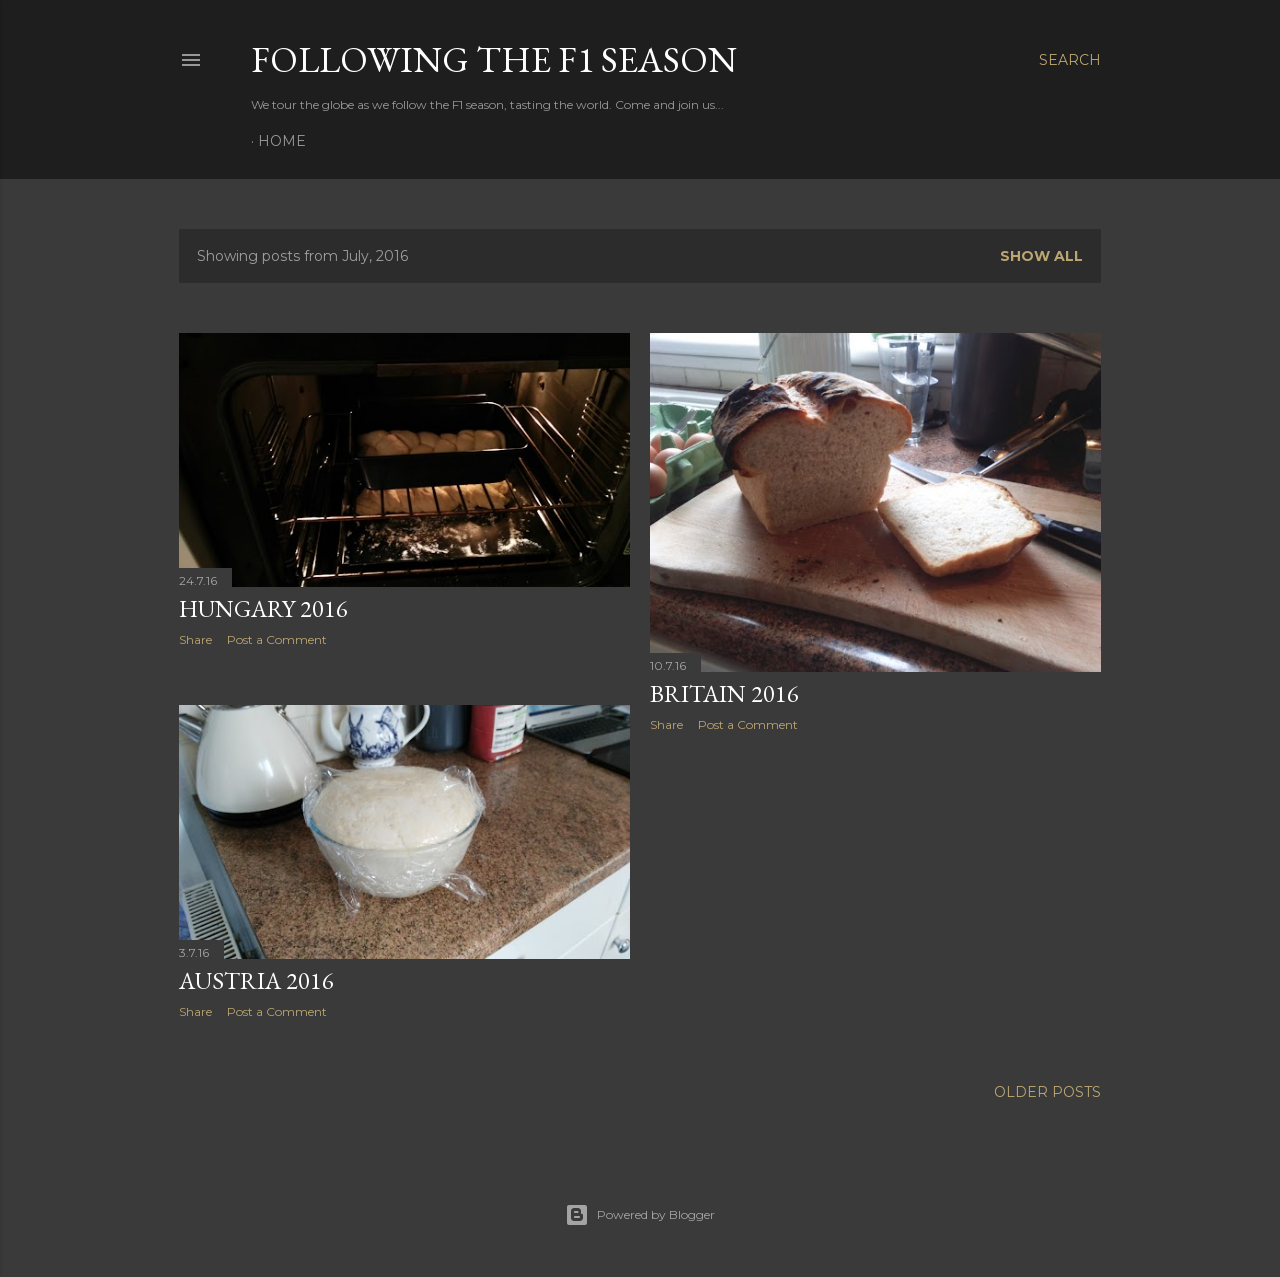 This screenshot has width=1280, height=1277. What do you see at coordinates (640, 1215) in the screenshot?
I see `Powered by Blogger` at bounding box center [640, 1215].